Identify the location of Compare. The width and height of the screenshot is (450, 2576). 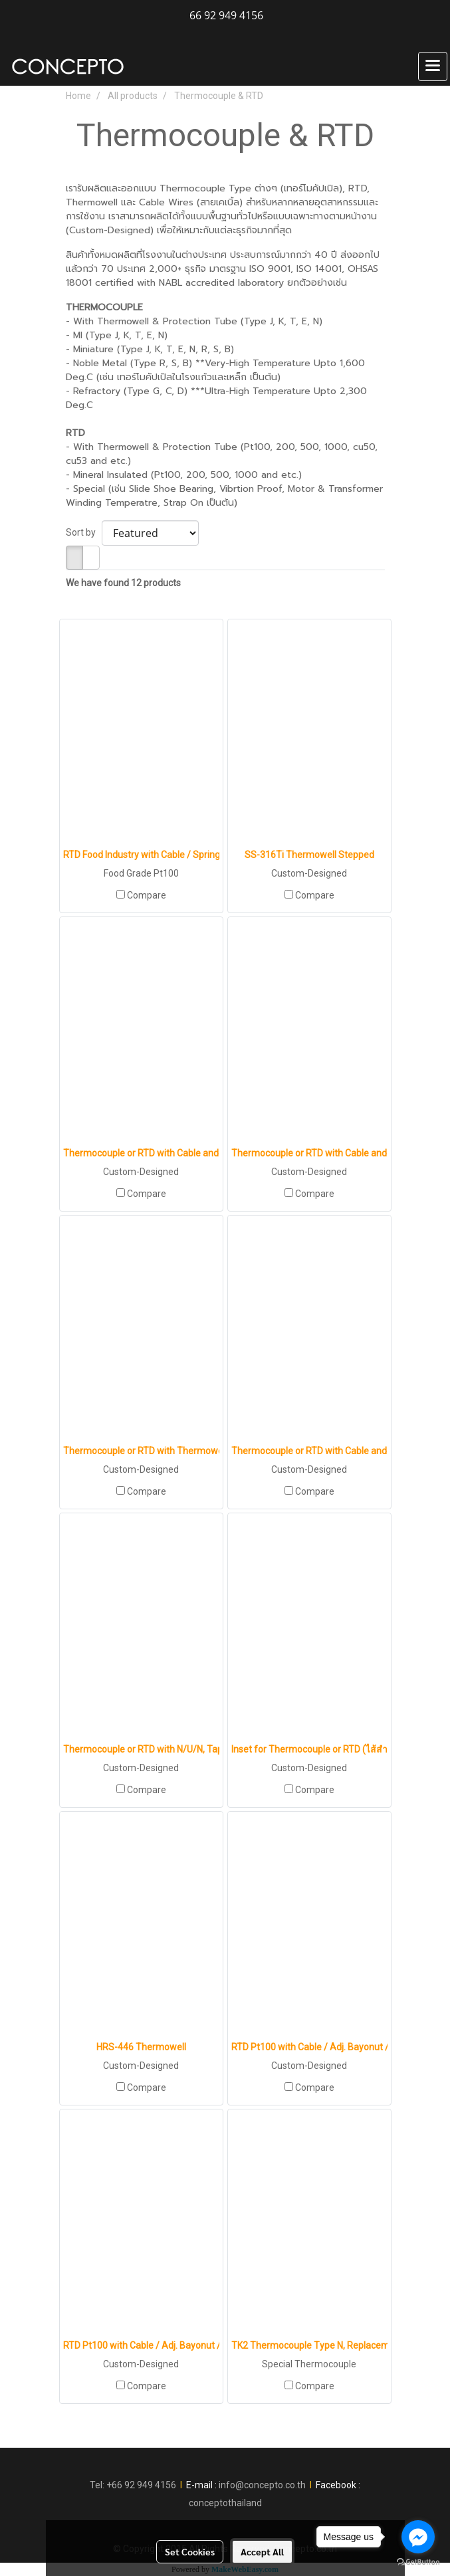
(146, 895).